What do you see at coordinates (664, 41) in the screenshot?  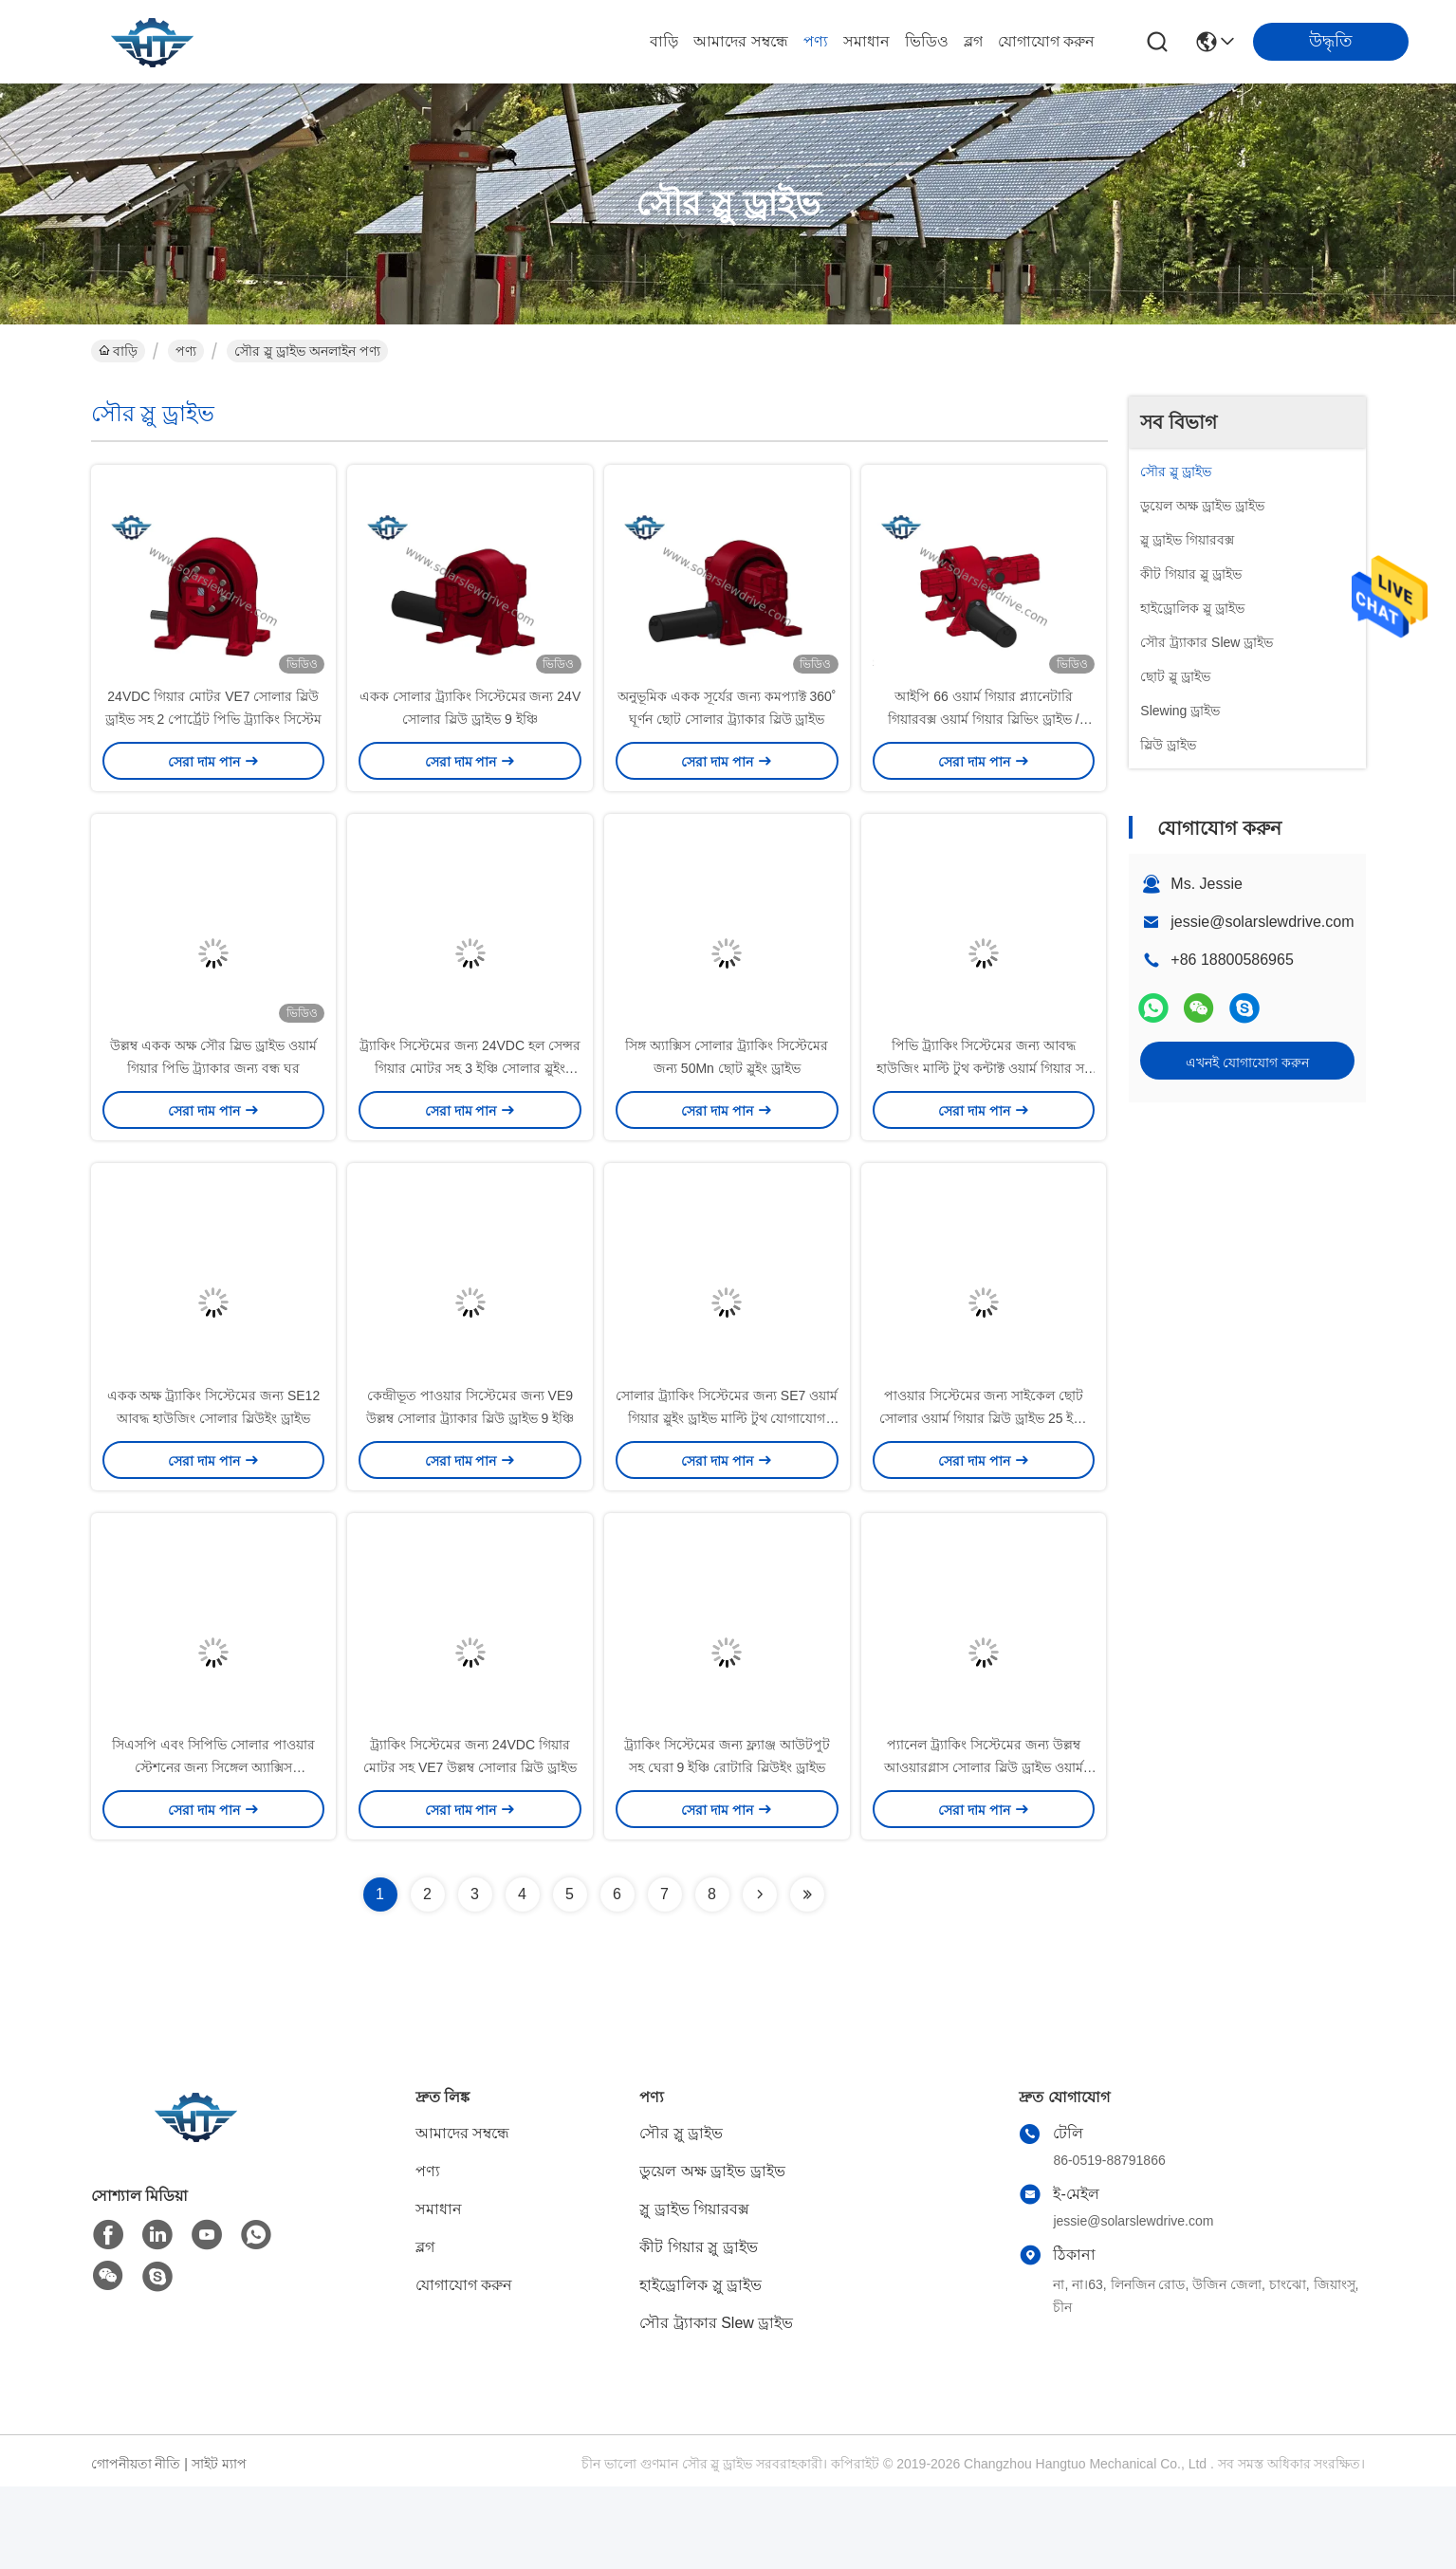 I see `বাড়ি` at bounding box center [664, 41].